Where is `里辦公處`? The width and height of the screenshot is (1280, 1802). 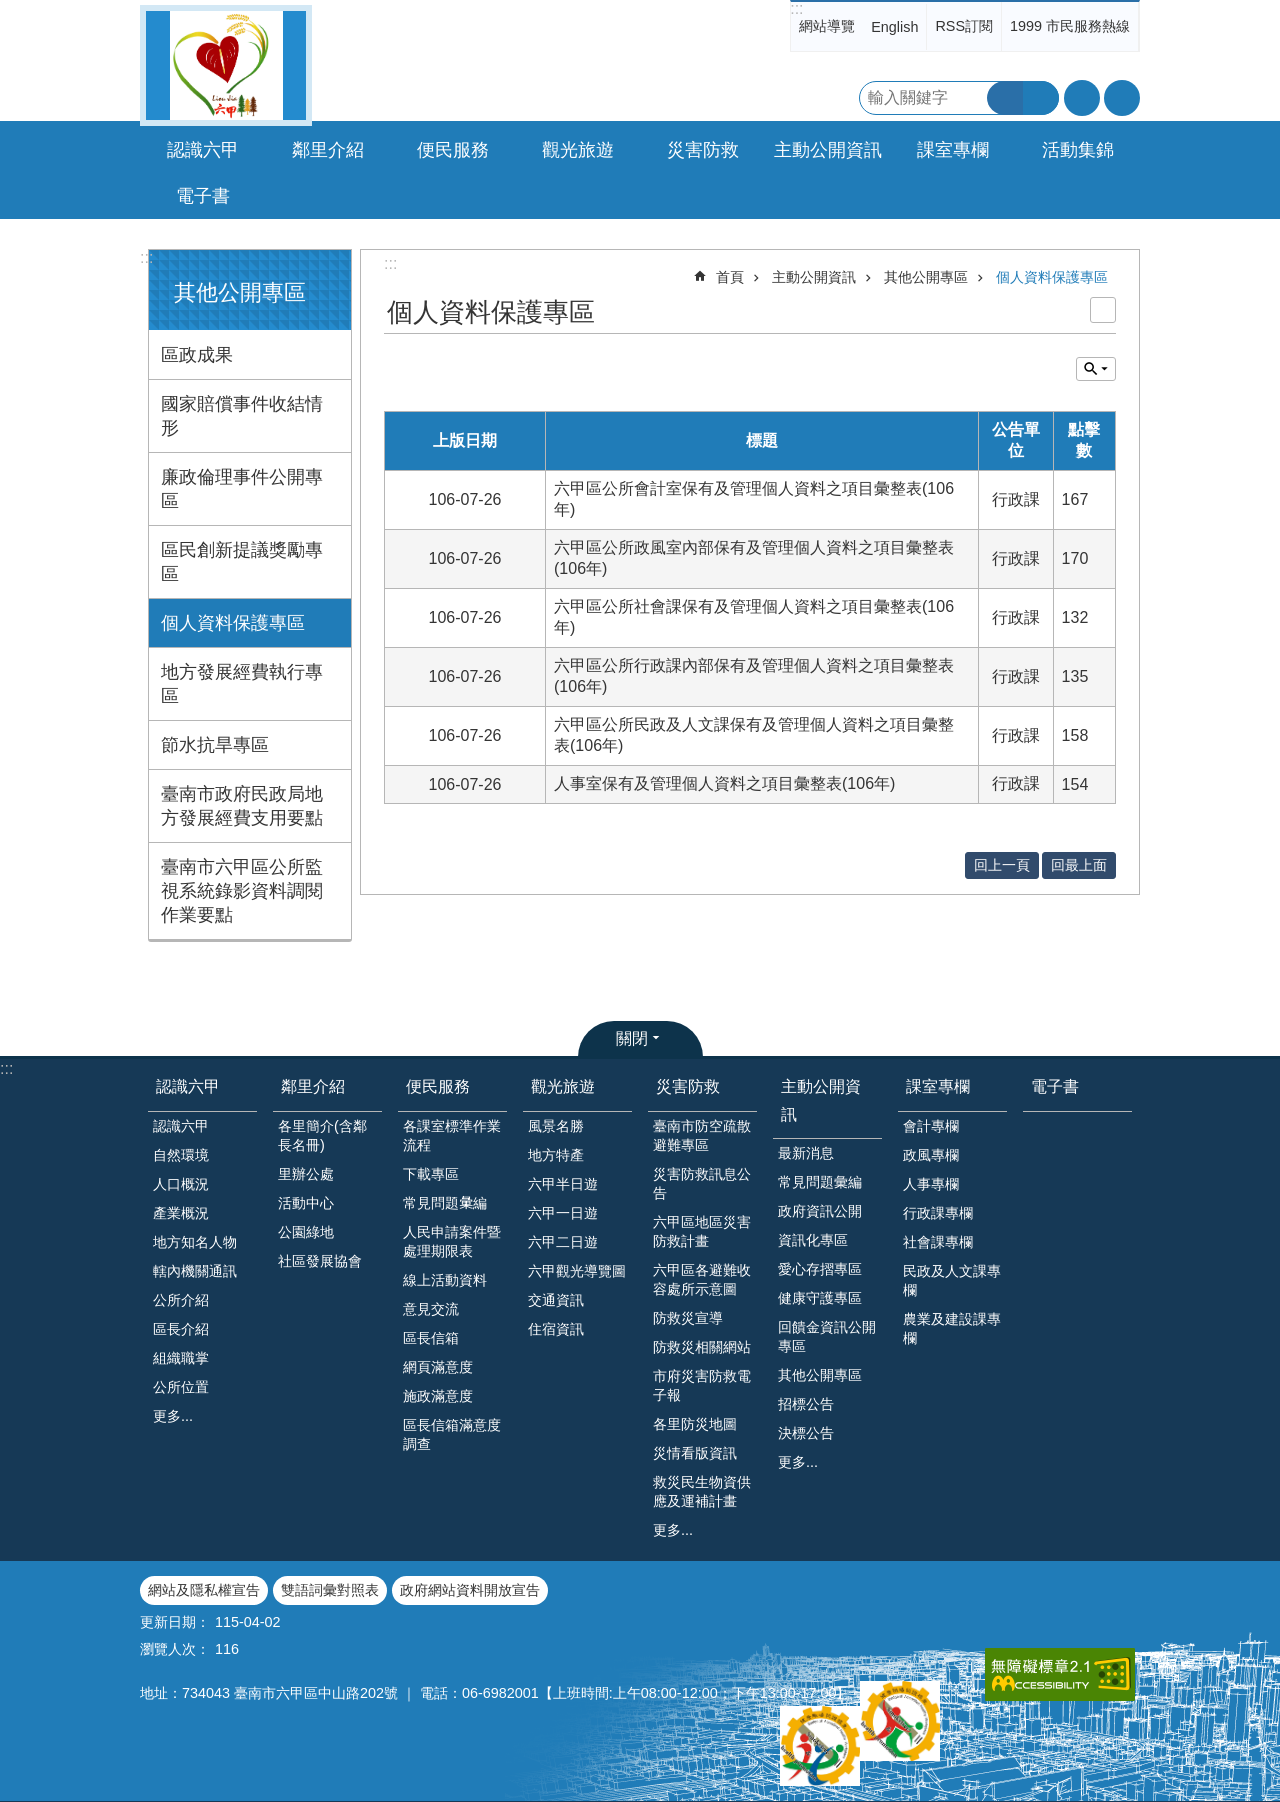
里辦公處 is located at coordinates (306, 1174).